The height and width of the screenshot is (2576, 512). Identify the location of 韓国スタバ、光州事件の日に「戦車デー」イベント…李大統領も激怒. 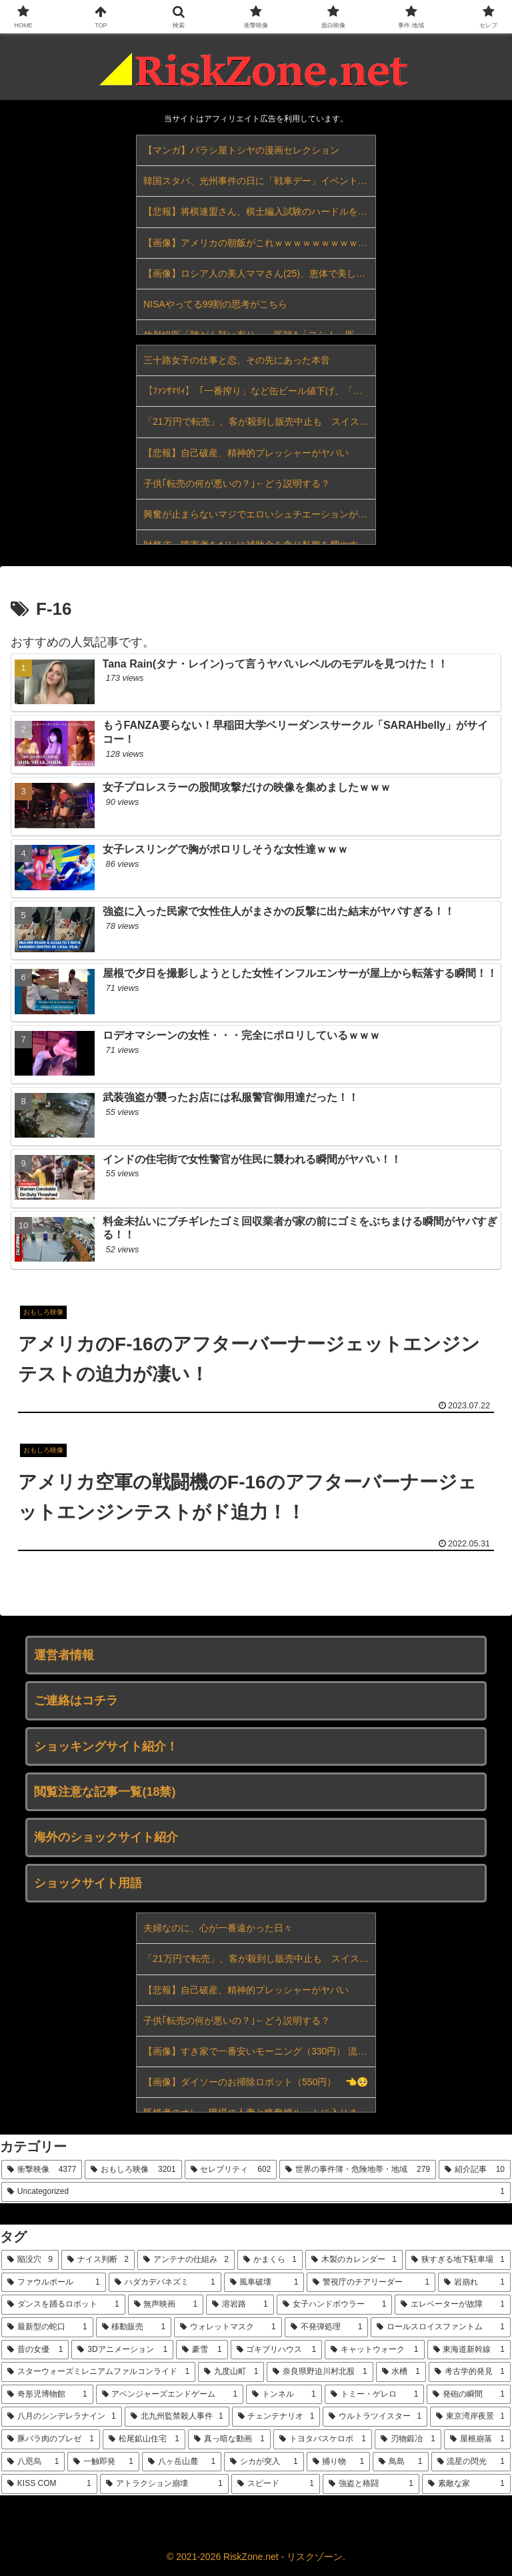
(259, 180).